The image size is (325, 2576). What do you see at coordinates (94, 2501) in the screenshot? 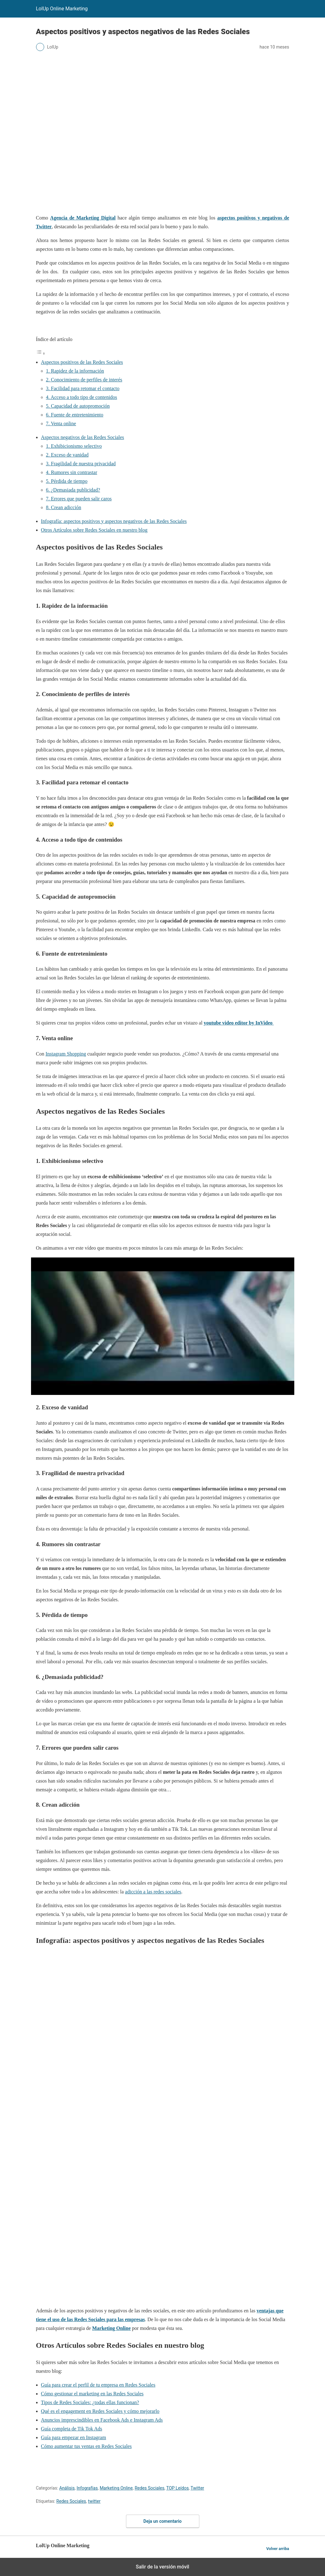
I see `twitter` at bounding box center [94, 2501].